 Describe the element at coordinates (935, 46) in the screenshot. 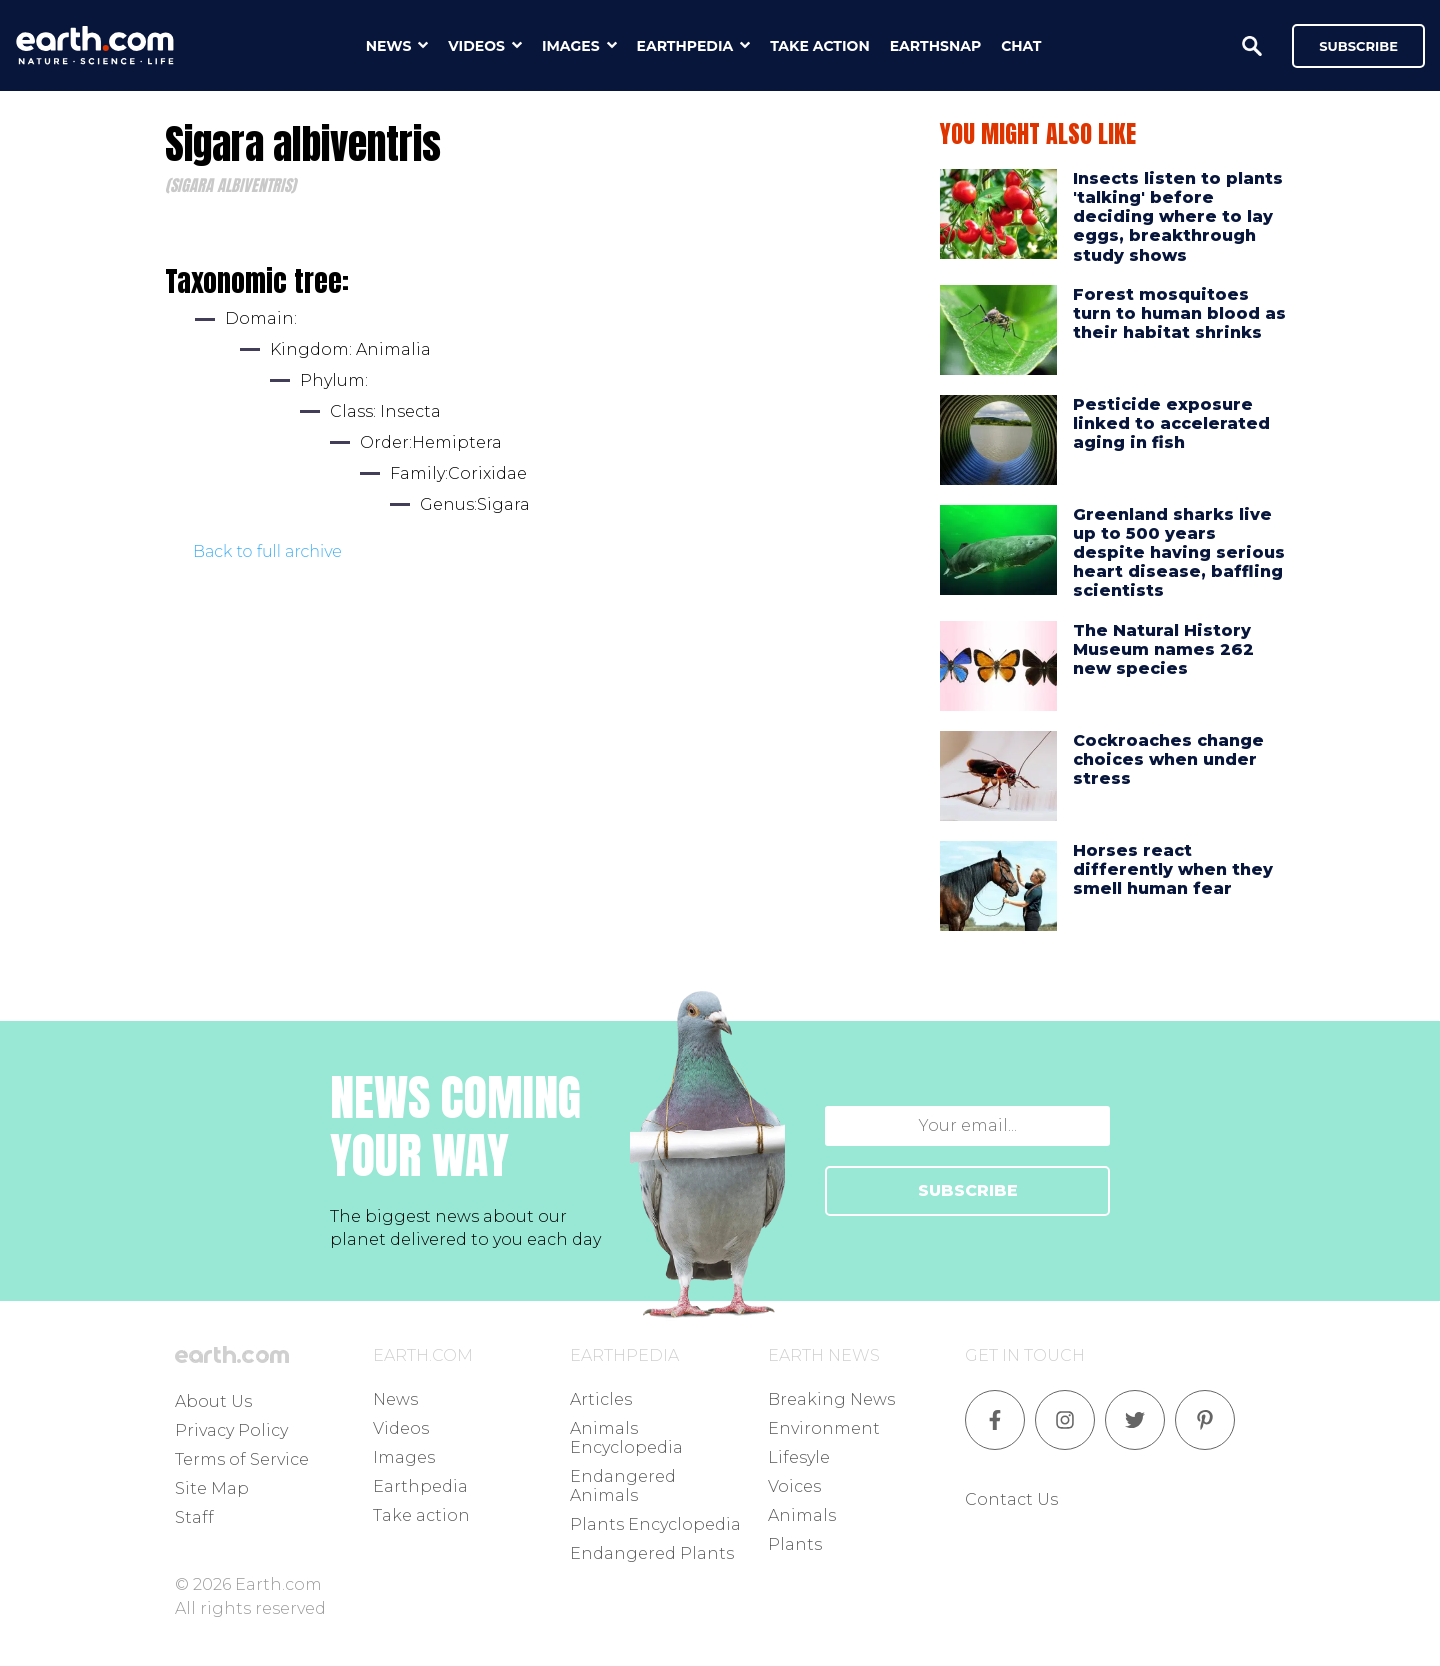

I see `earthsnap` at that location.